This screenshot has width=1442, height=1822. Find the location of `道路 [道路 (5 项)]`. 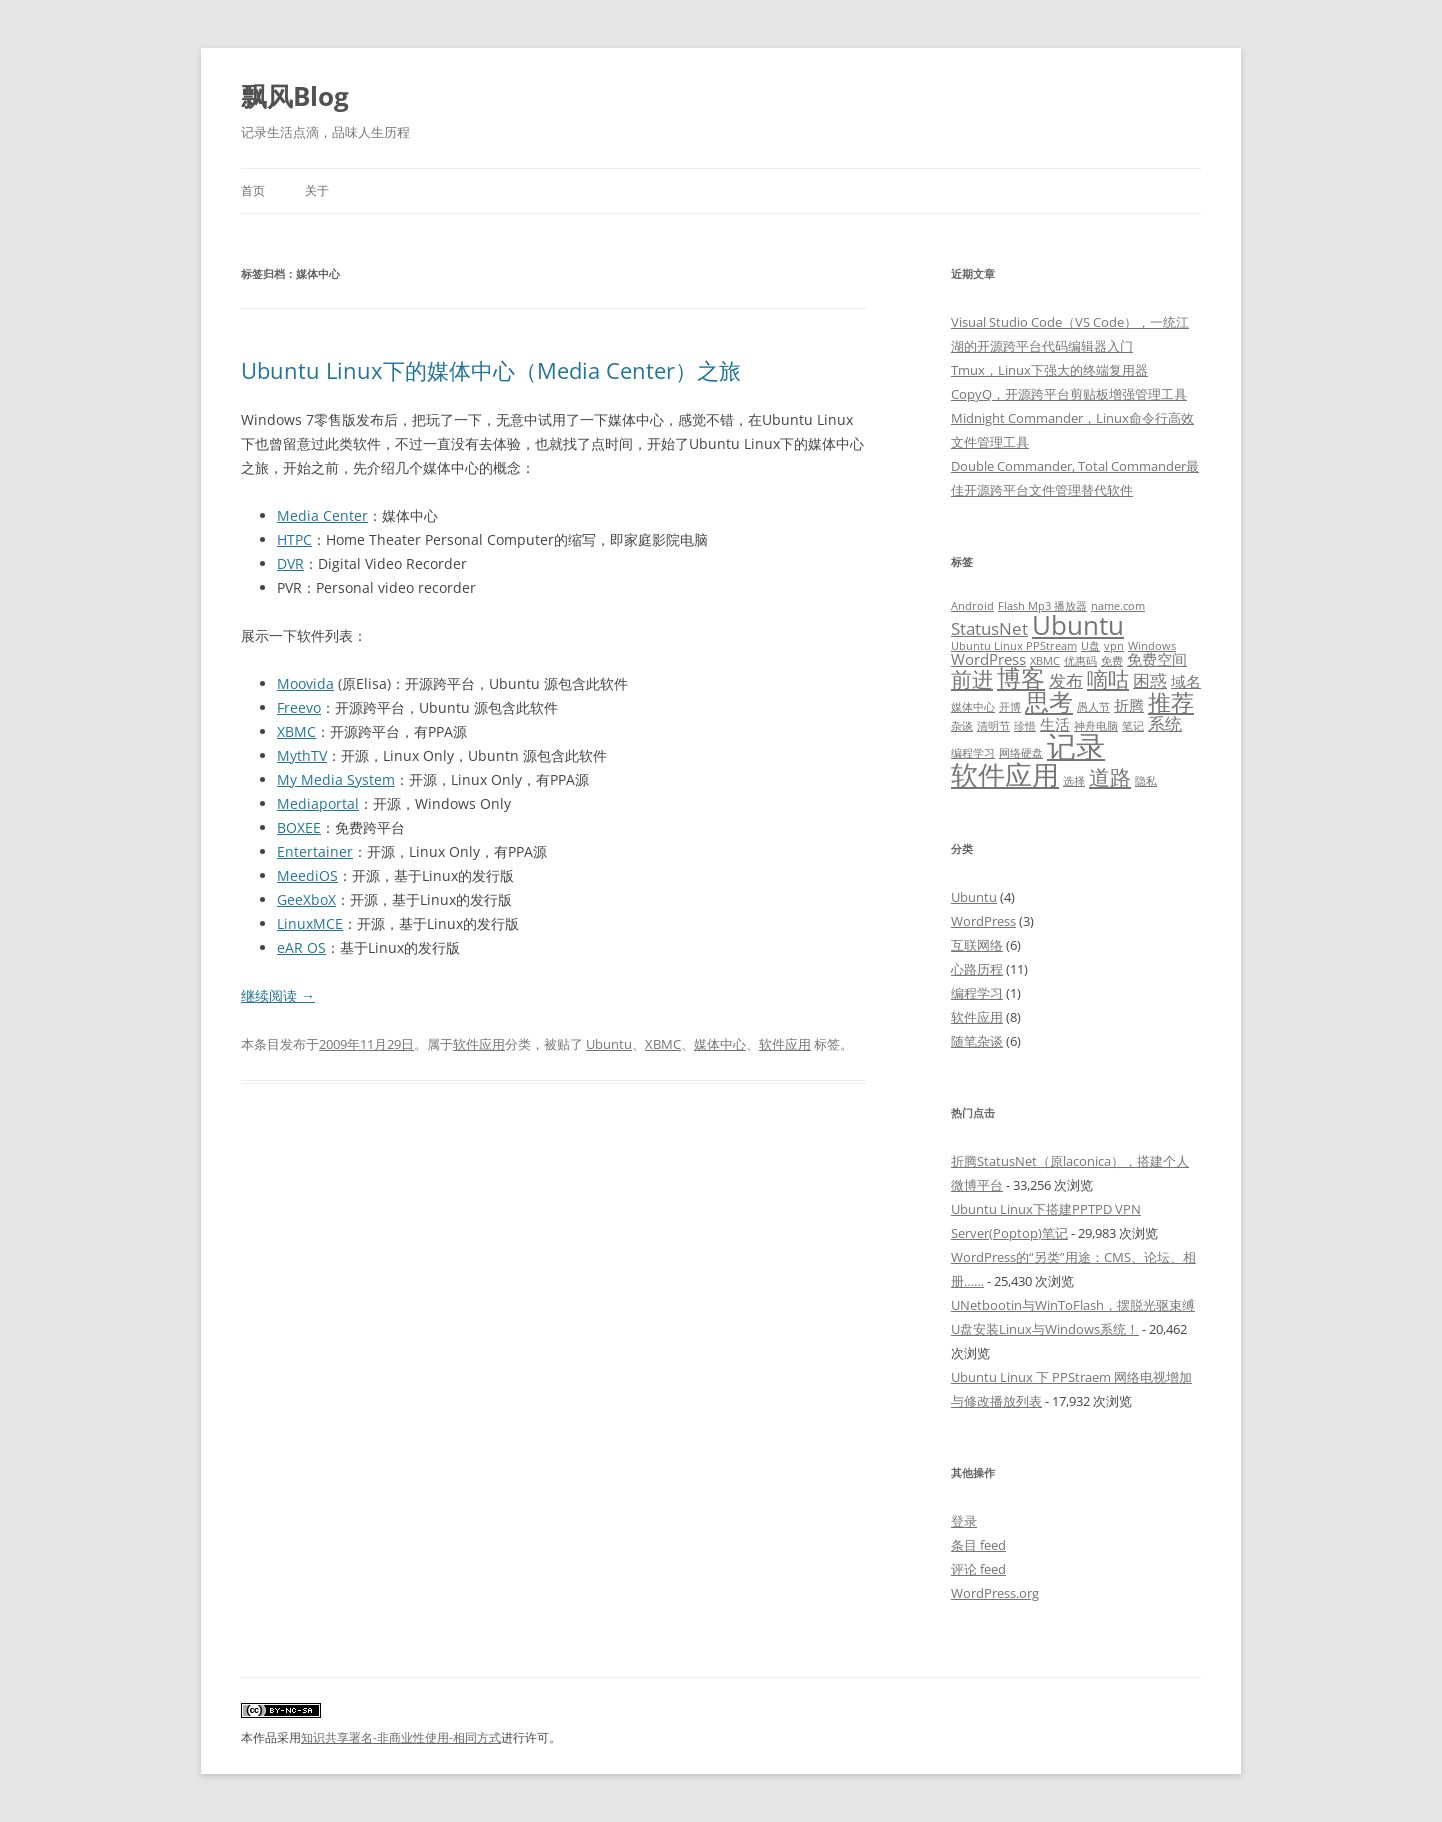

道路 [道路 (5 项)] is located at coordinates (1110, 776).